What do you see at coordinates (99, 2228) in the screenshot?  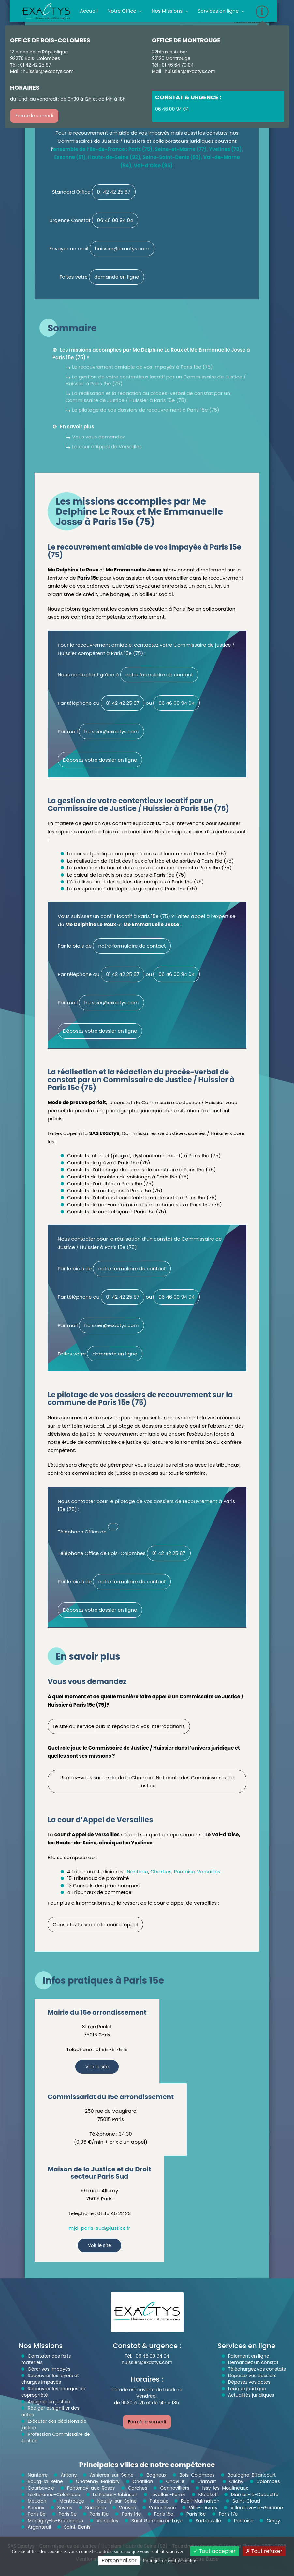 I see `mjd-paris-sud@justice.fr` at bounding box center [99, 2228].